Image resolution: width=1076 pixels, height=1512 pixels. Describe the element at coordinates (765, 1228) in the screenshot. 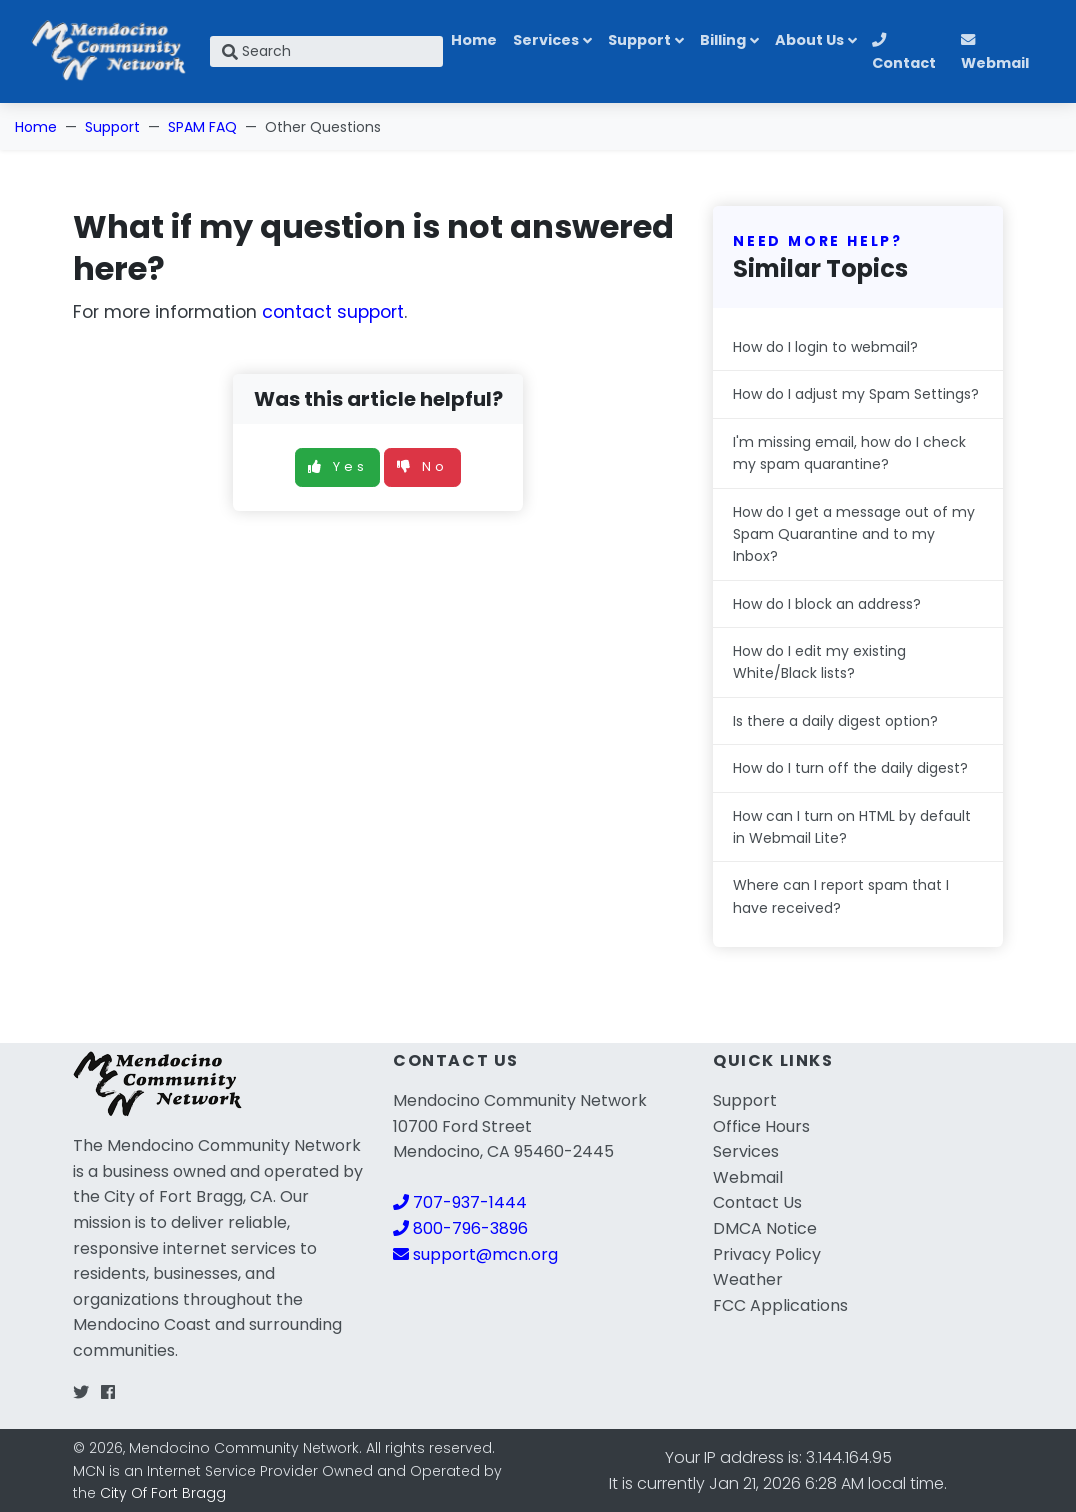

I see `DMCA Notice` at that location.